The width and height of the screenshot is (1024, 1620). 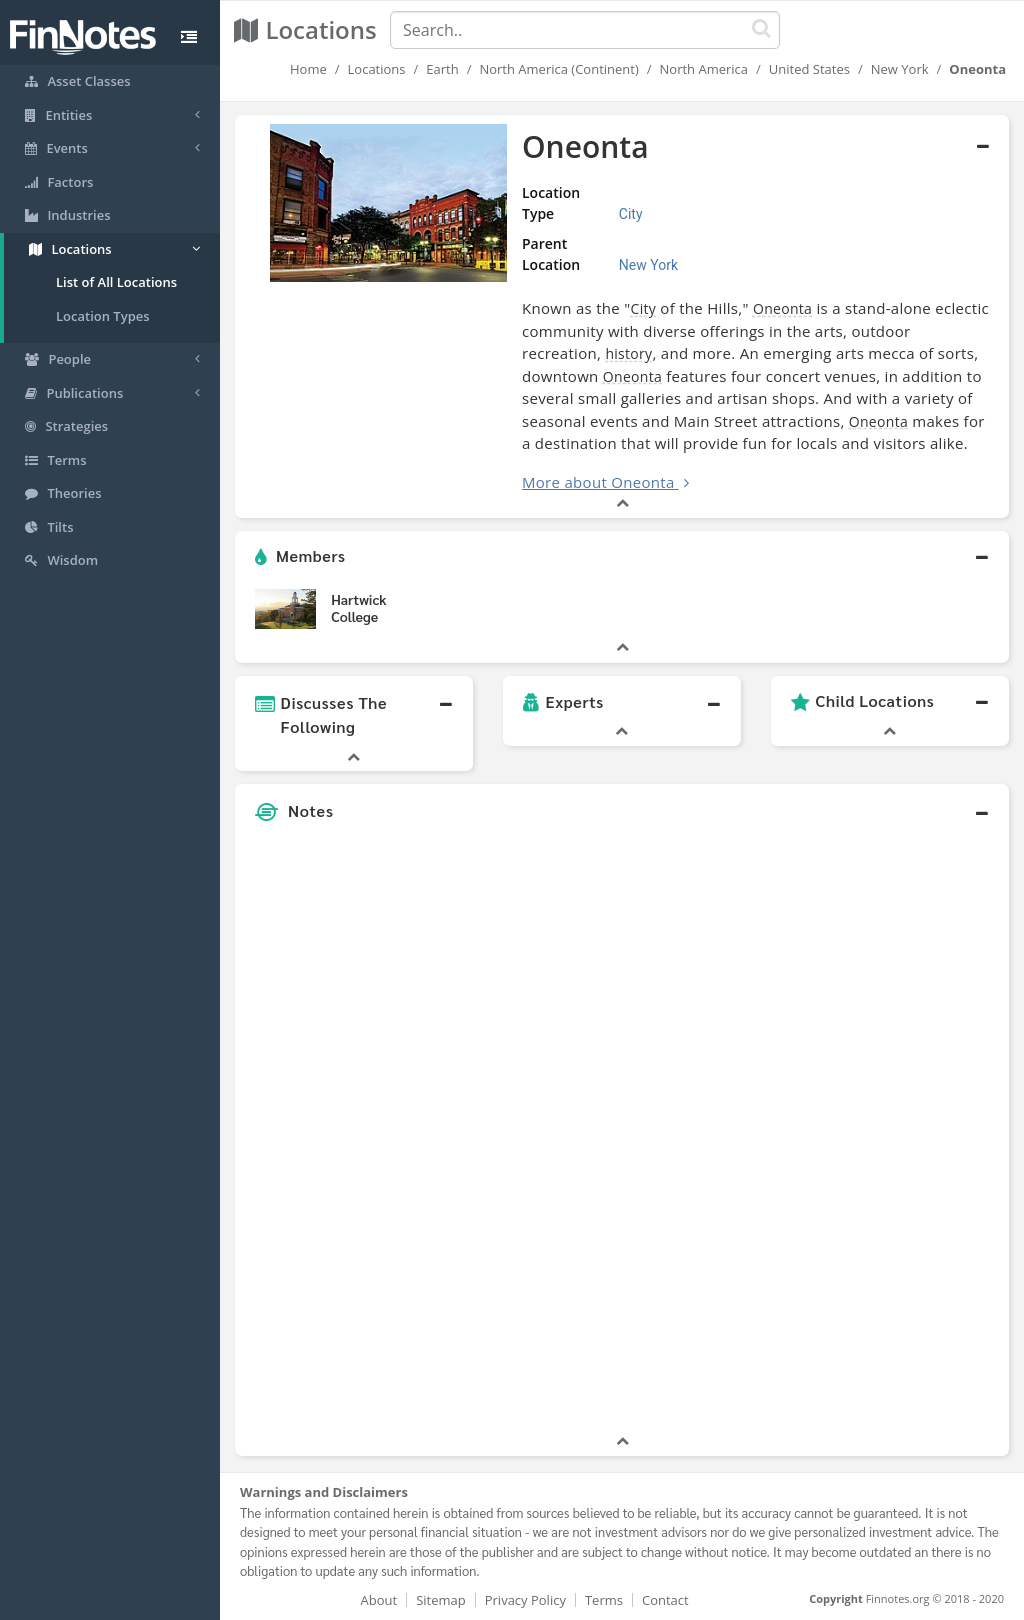 What do you see at coordinates (441, 1600) in the screenshot?
I see `Sitemap` at bounding box center [441, 1600].